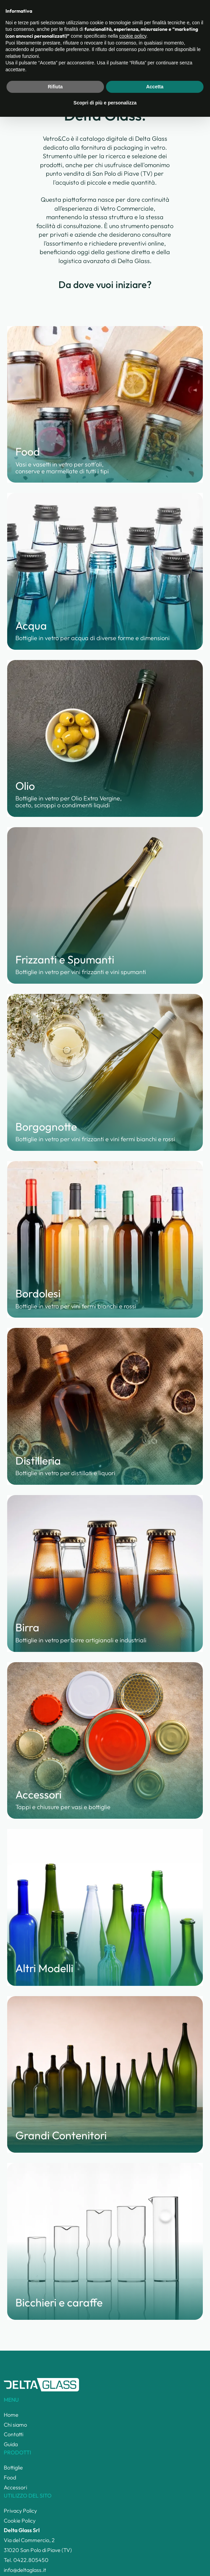 This screenshot has width=210, height=2576. What do you see at coordinates (154, 2546) in the screenshot?
I see `Accetta [button]` at bounding box center [154, 2546].